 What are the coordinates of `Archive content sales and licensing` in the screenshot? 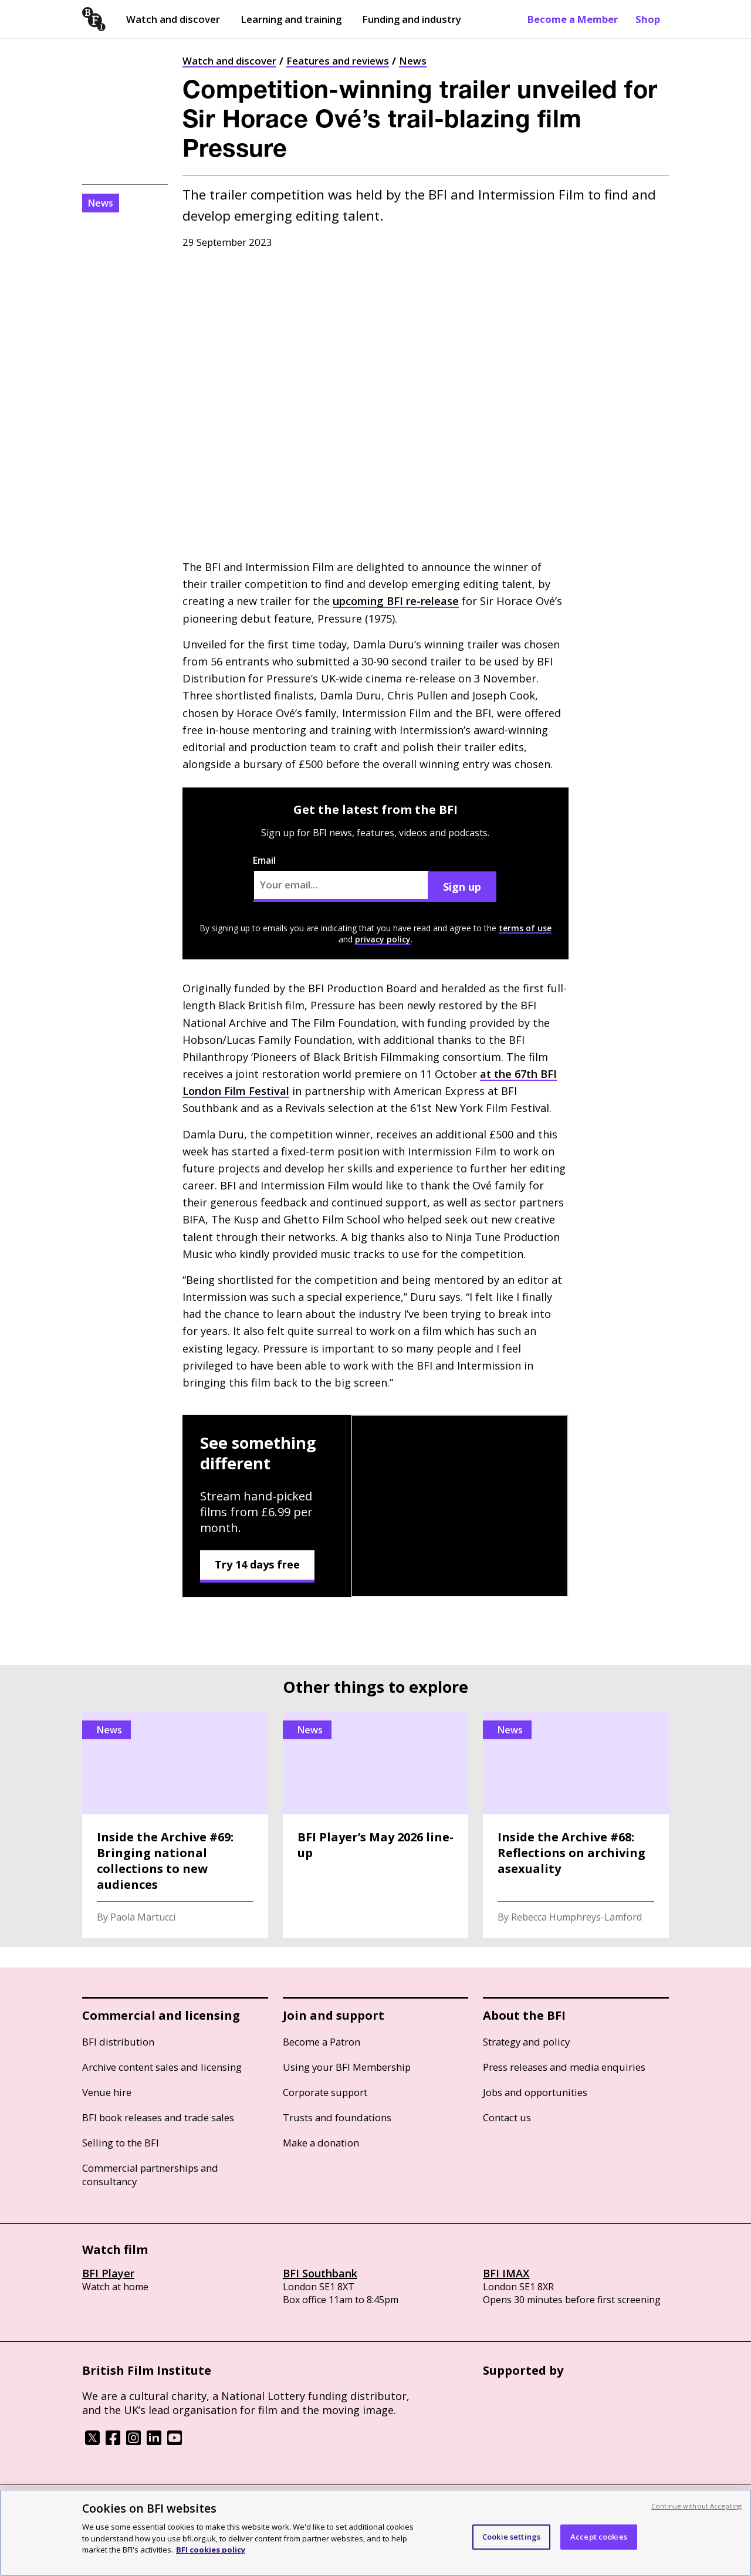 It's located at (162, 2067).